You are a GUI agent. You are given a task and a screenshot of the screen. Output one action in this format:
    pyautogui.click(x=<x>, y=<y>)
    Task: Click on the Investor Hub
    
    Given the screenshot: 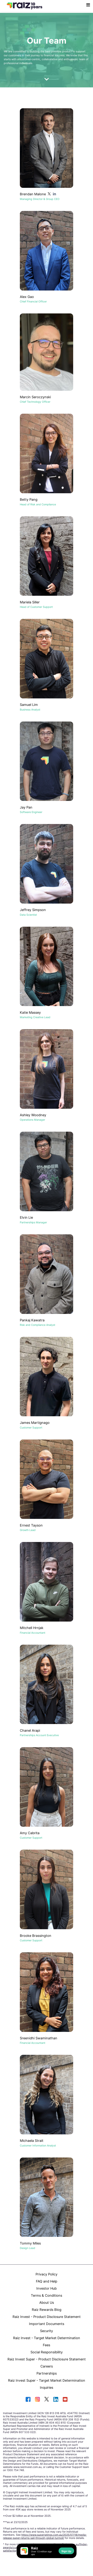 What is the action you would take?
    pyautogui.click(x=46, y=2288)
    